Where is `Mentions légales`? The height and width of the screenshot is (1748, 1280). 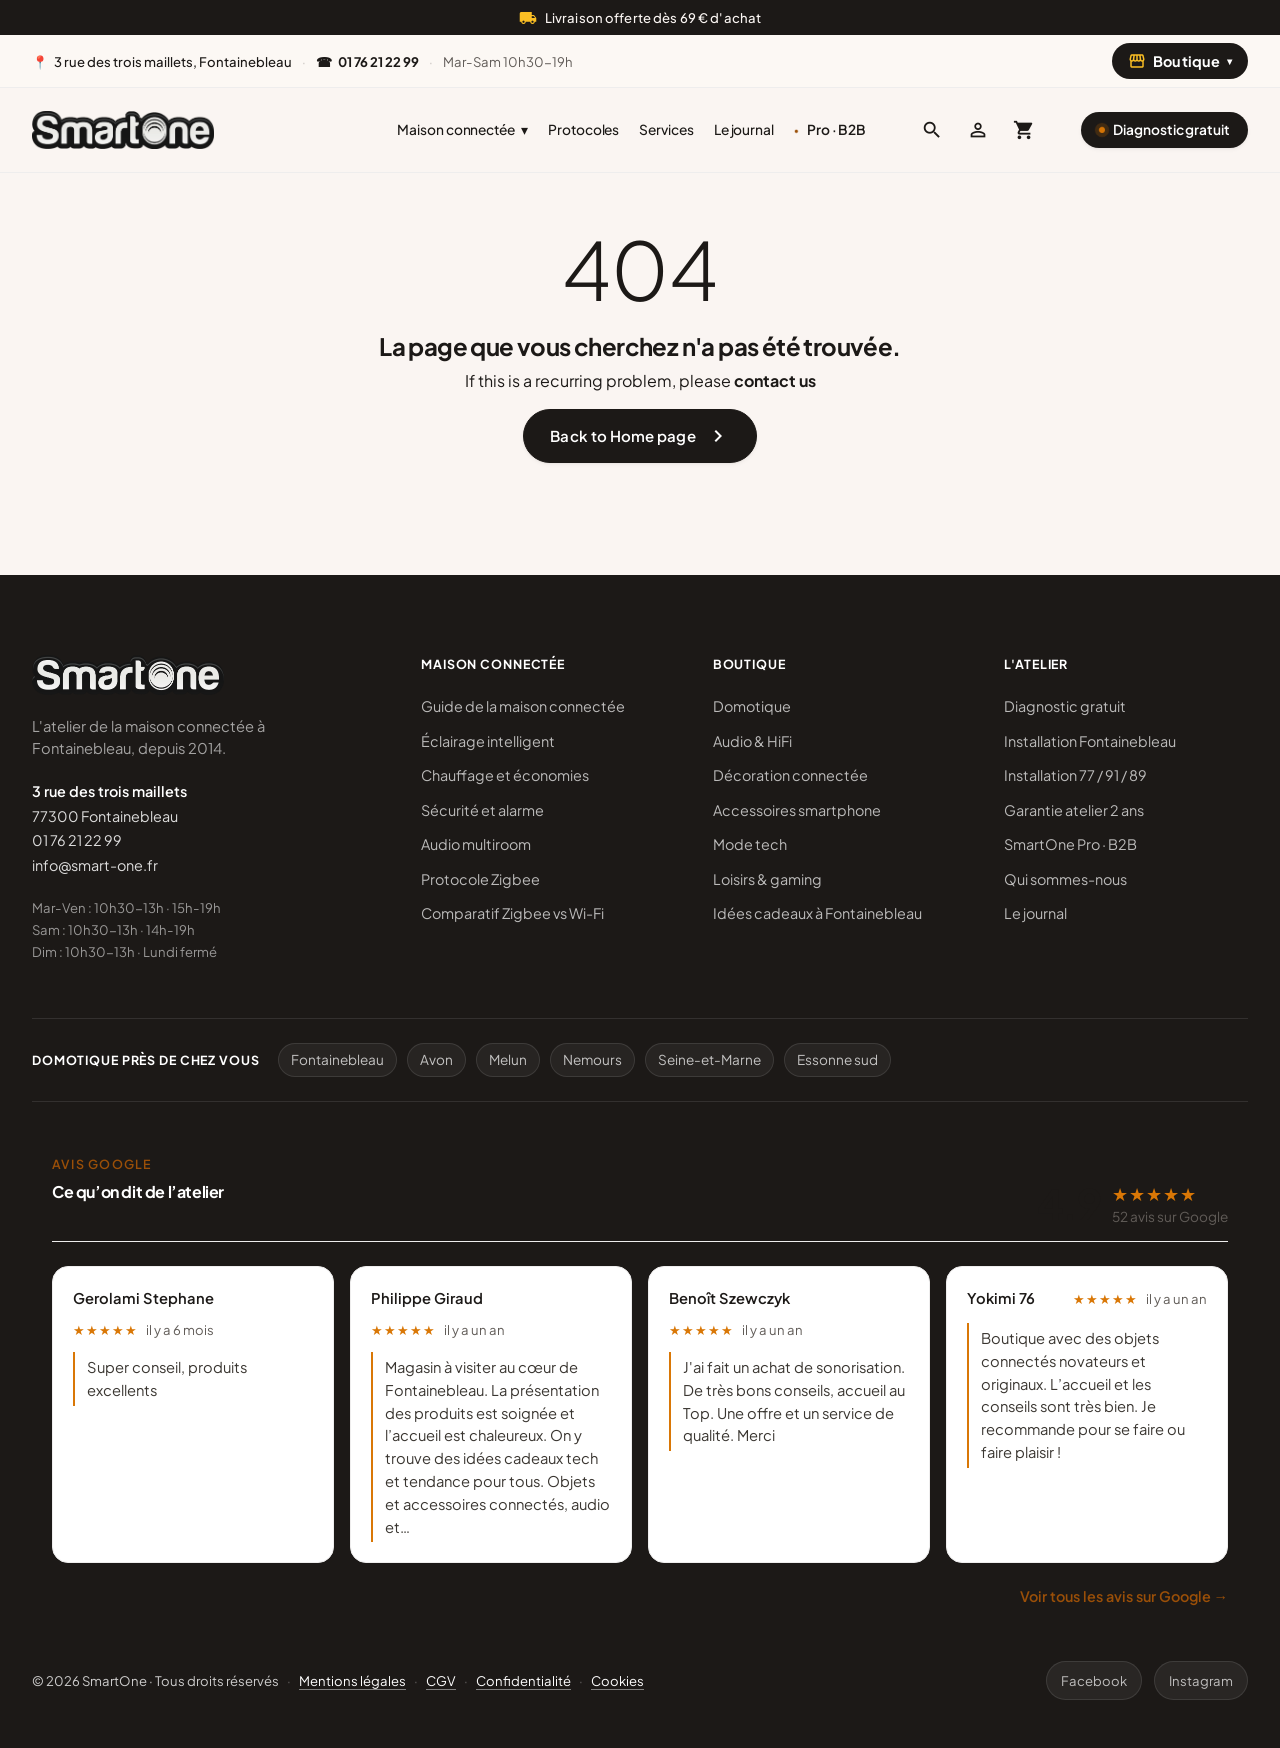
Mentions légales is located at coordinates (352, 1680).